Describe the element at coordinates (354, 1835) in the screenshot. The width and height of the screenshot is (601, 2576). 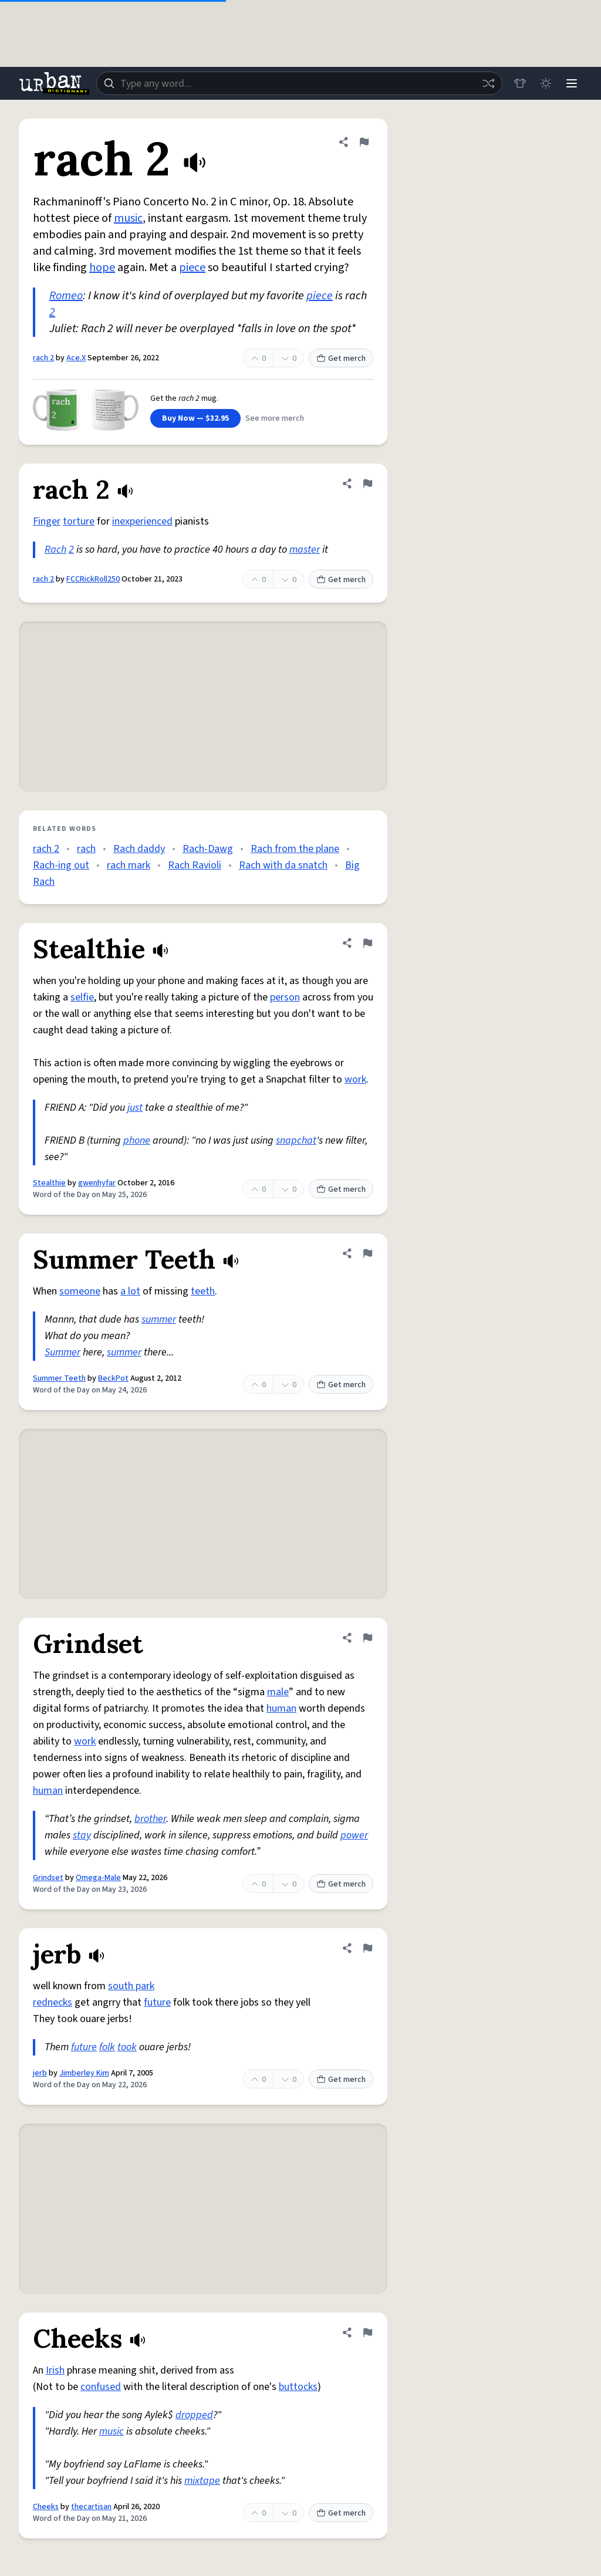
I see `power` at that location.